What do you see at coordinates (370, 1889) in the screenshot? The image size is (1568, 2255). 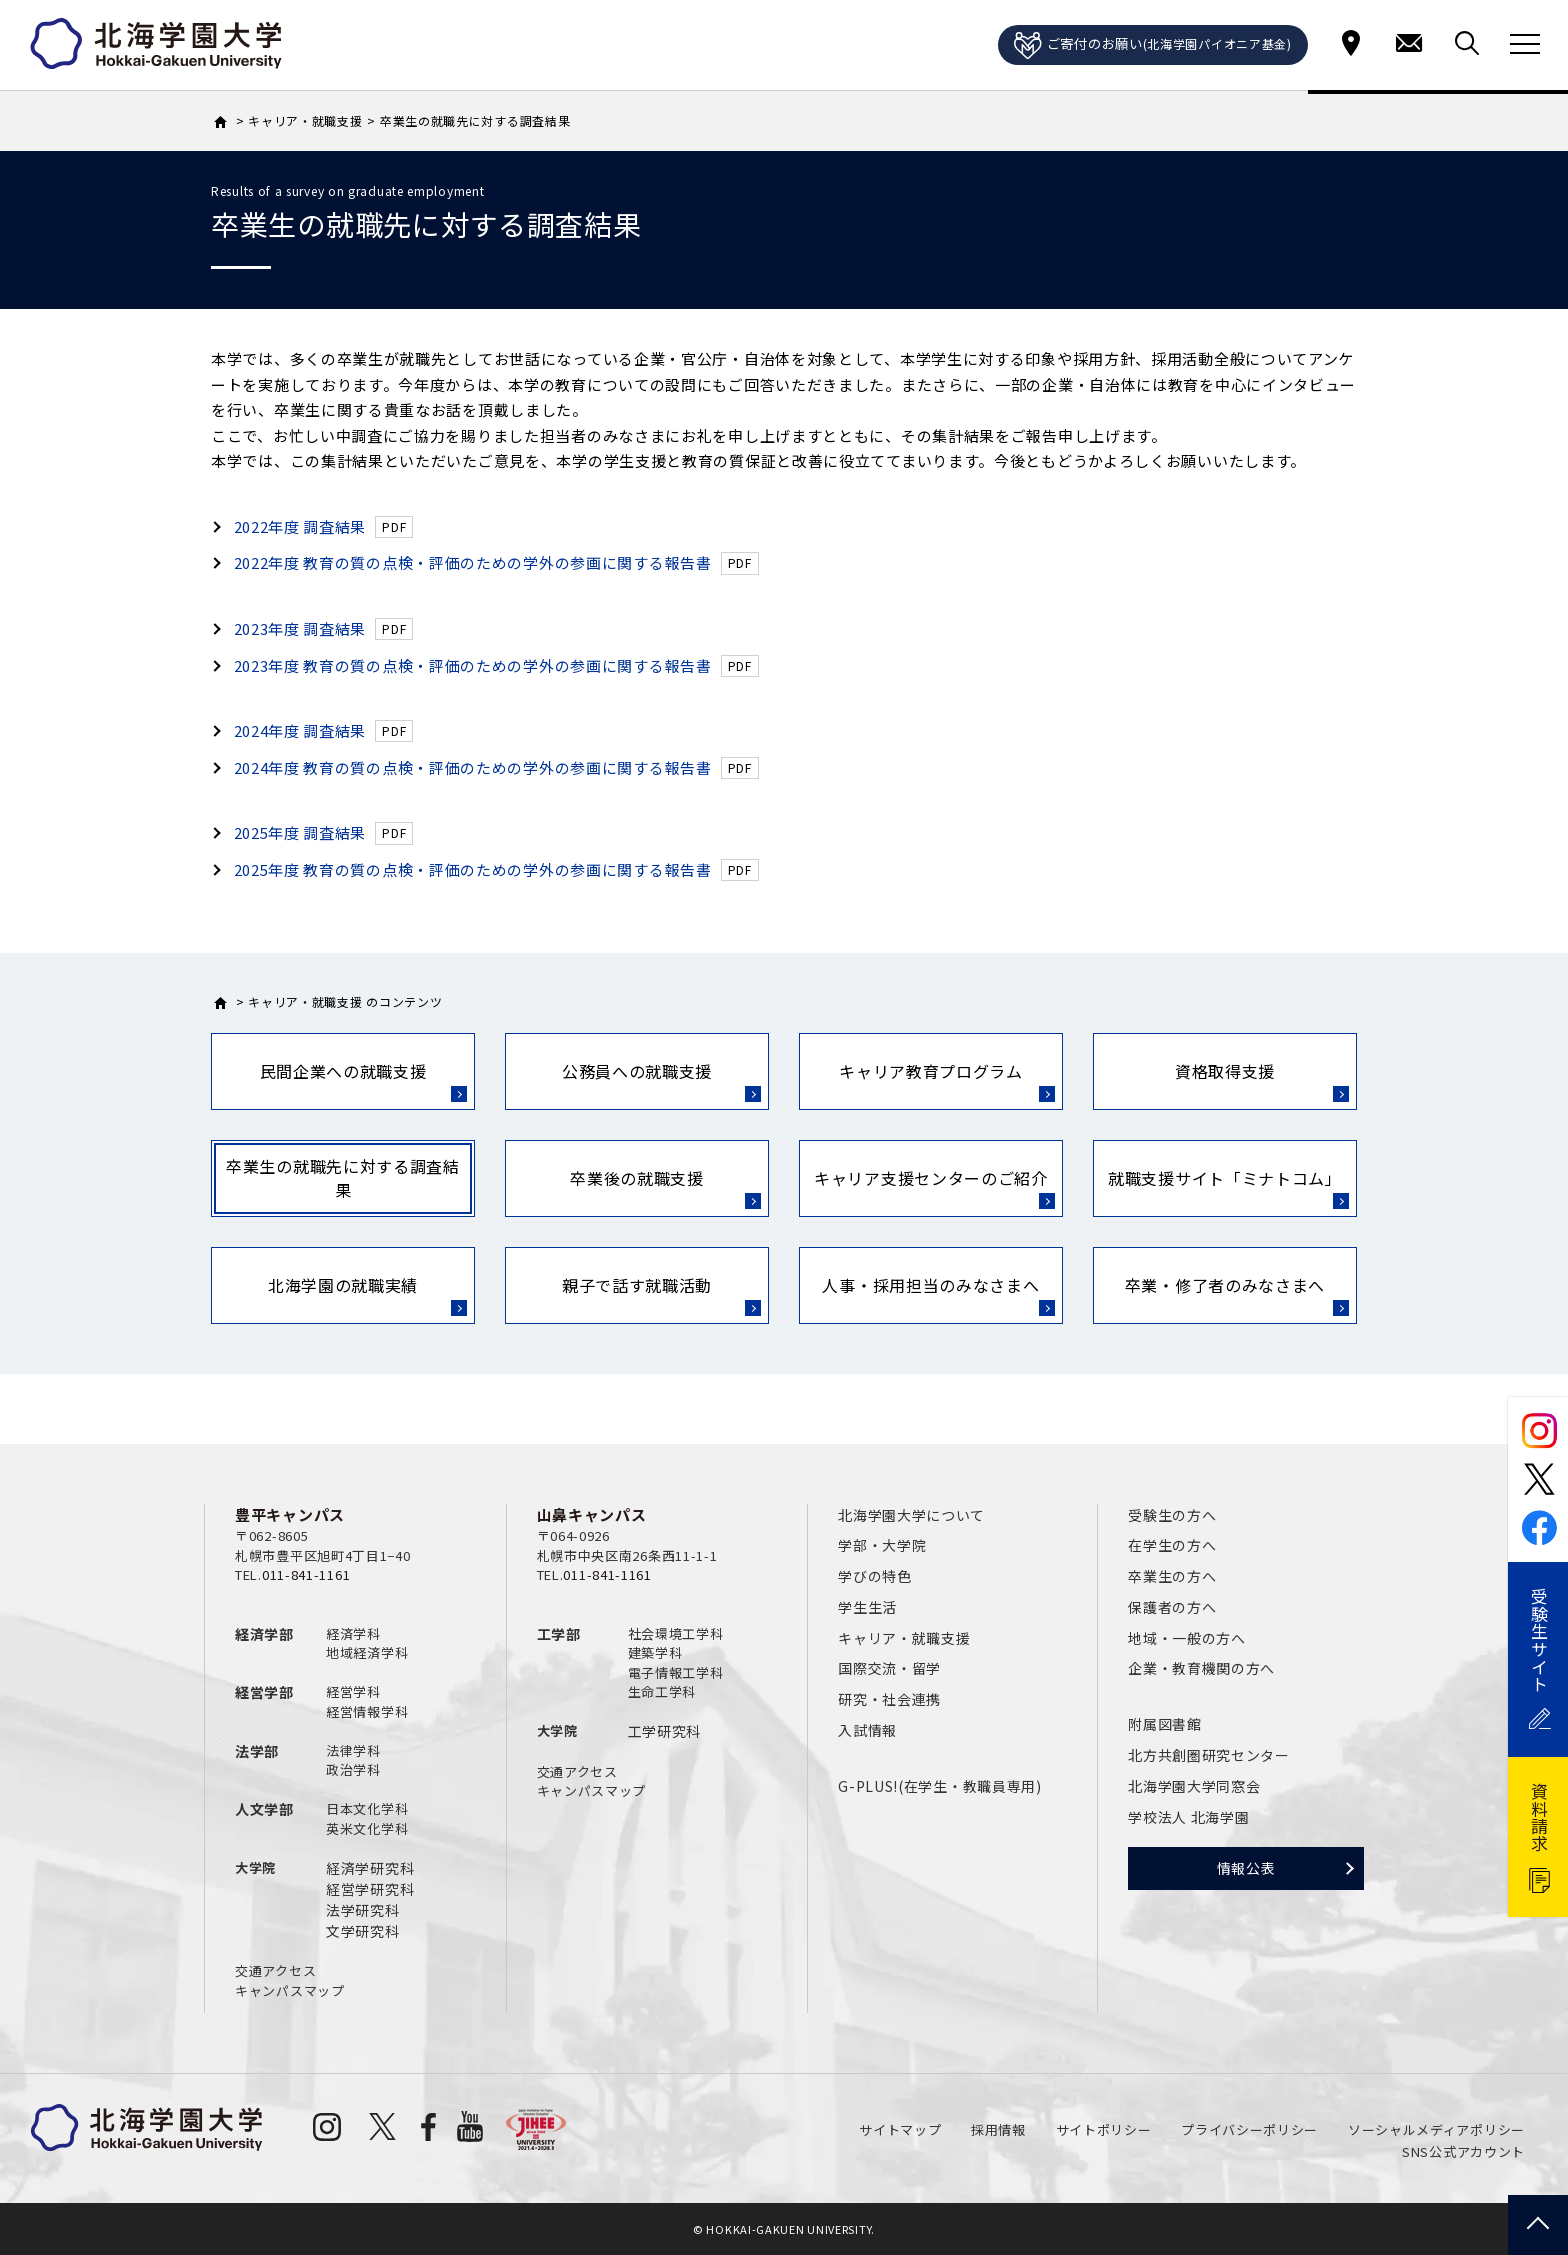 I see `経営学研究科` at bounding box center [370, 1889].